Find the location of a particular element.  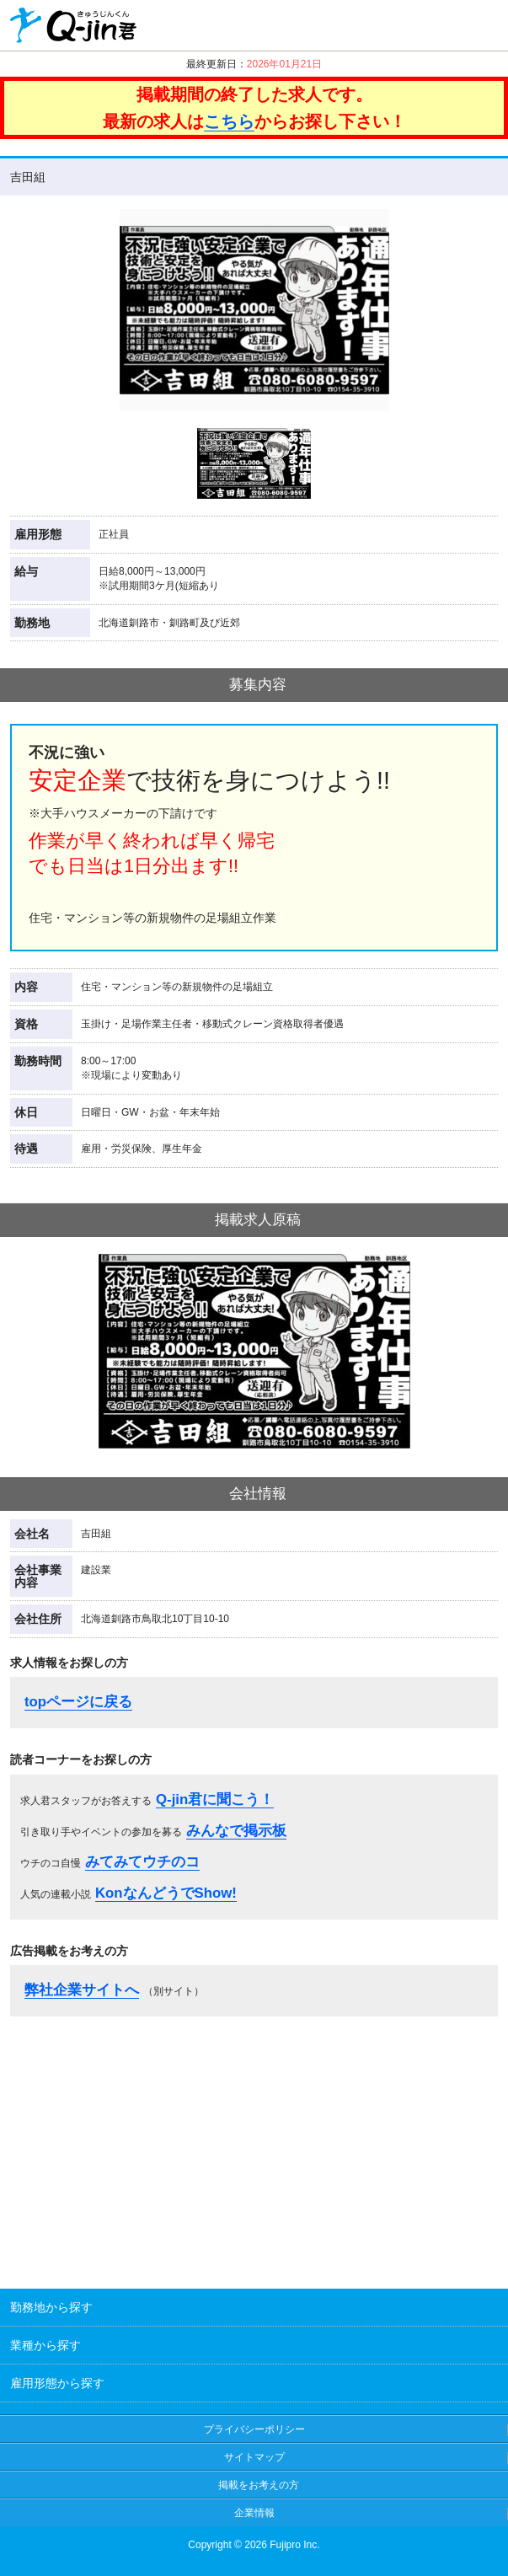

KonなんどうでShow! is located at coordinates (166, 1893).